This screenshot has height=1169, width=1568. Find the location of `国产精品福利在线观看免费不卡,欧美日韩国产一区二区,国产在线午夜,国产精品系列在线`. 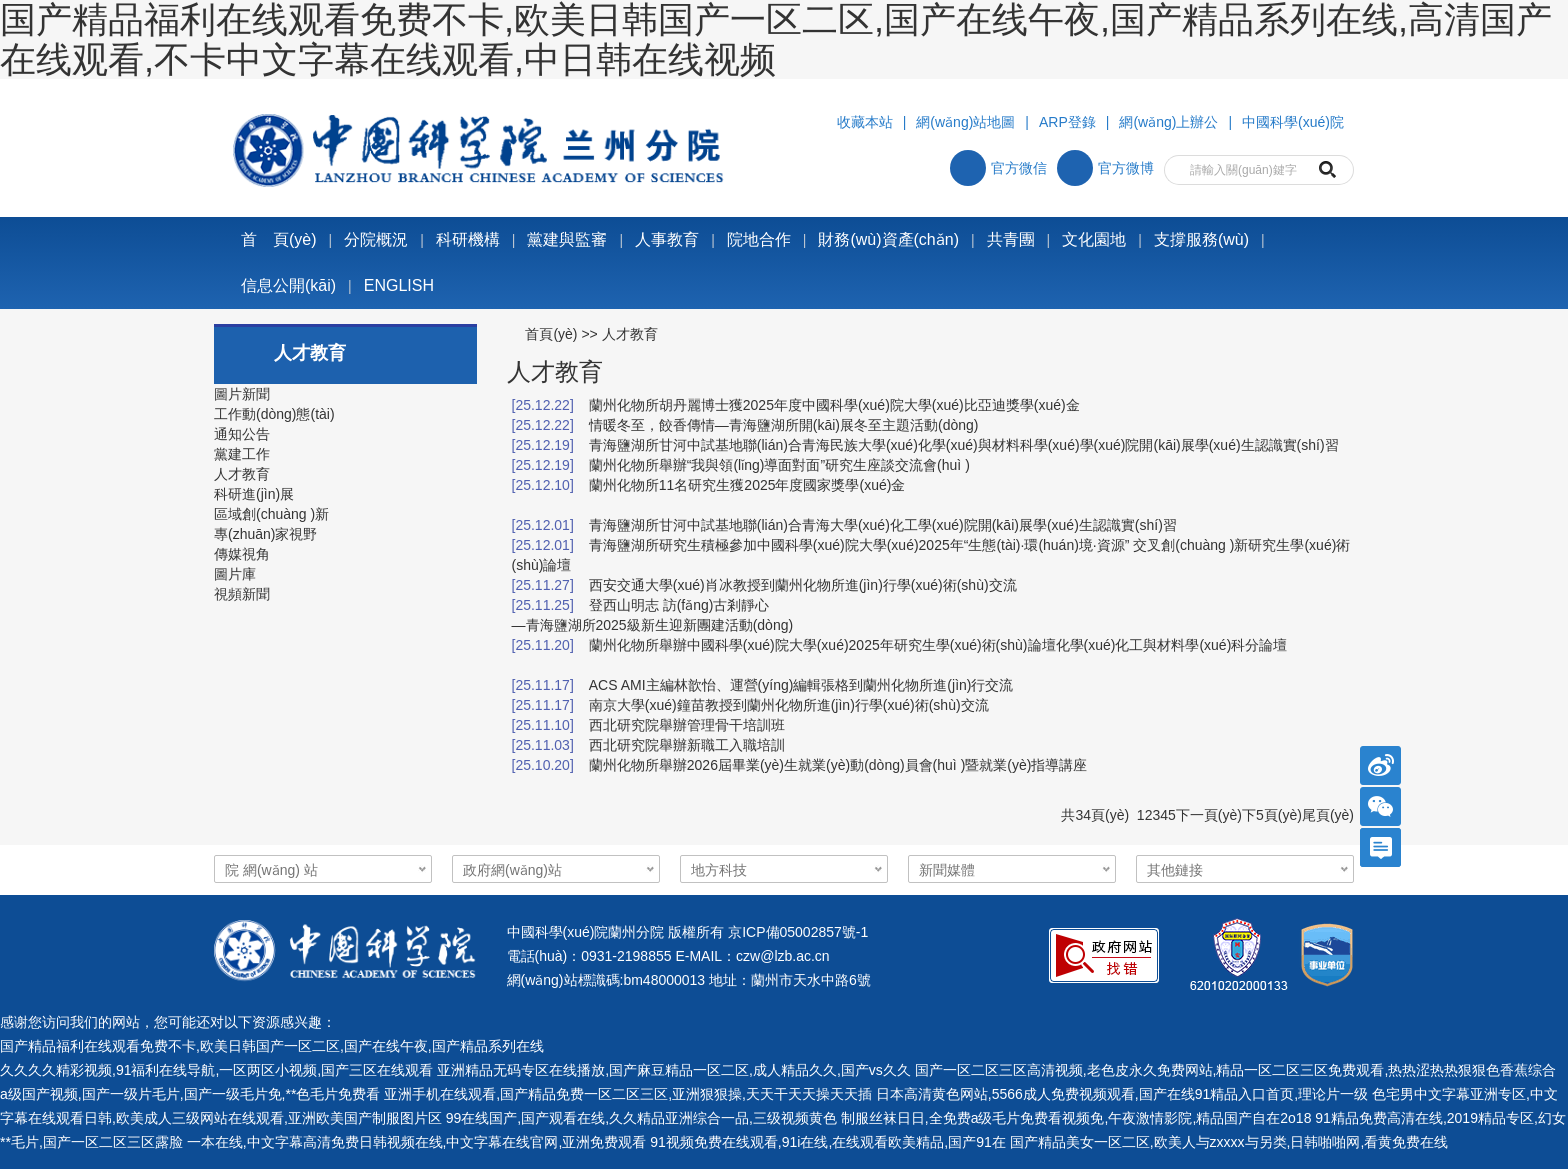

国产精品福利在线观看免费不卡,欧美日韩国产一区二区,国产在线午夜,国产精品系列在线 is located at coordinates (272, 1046).